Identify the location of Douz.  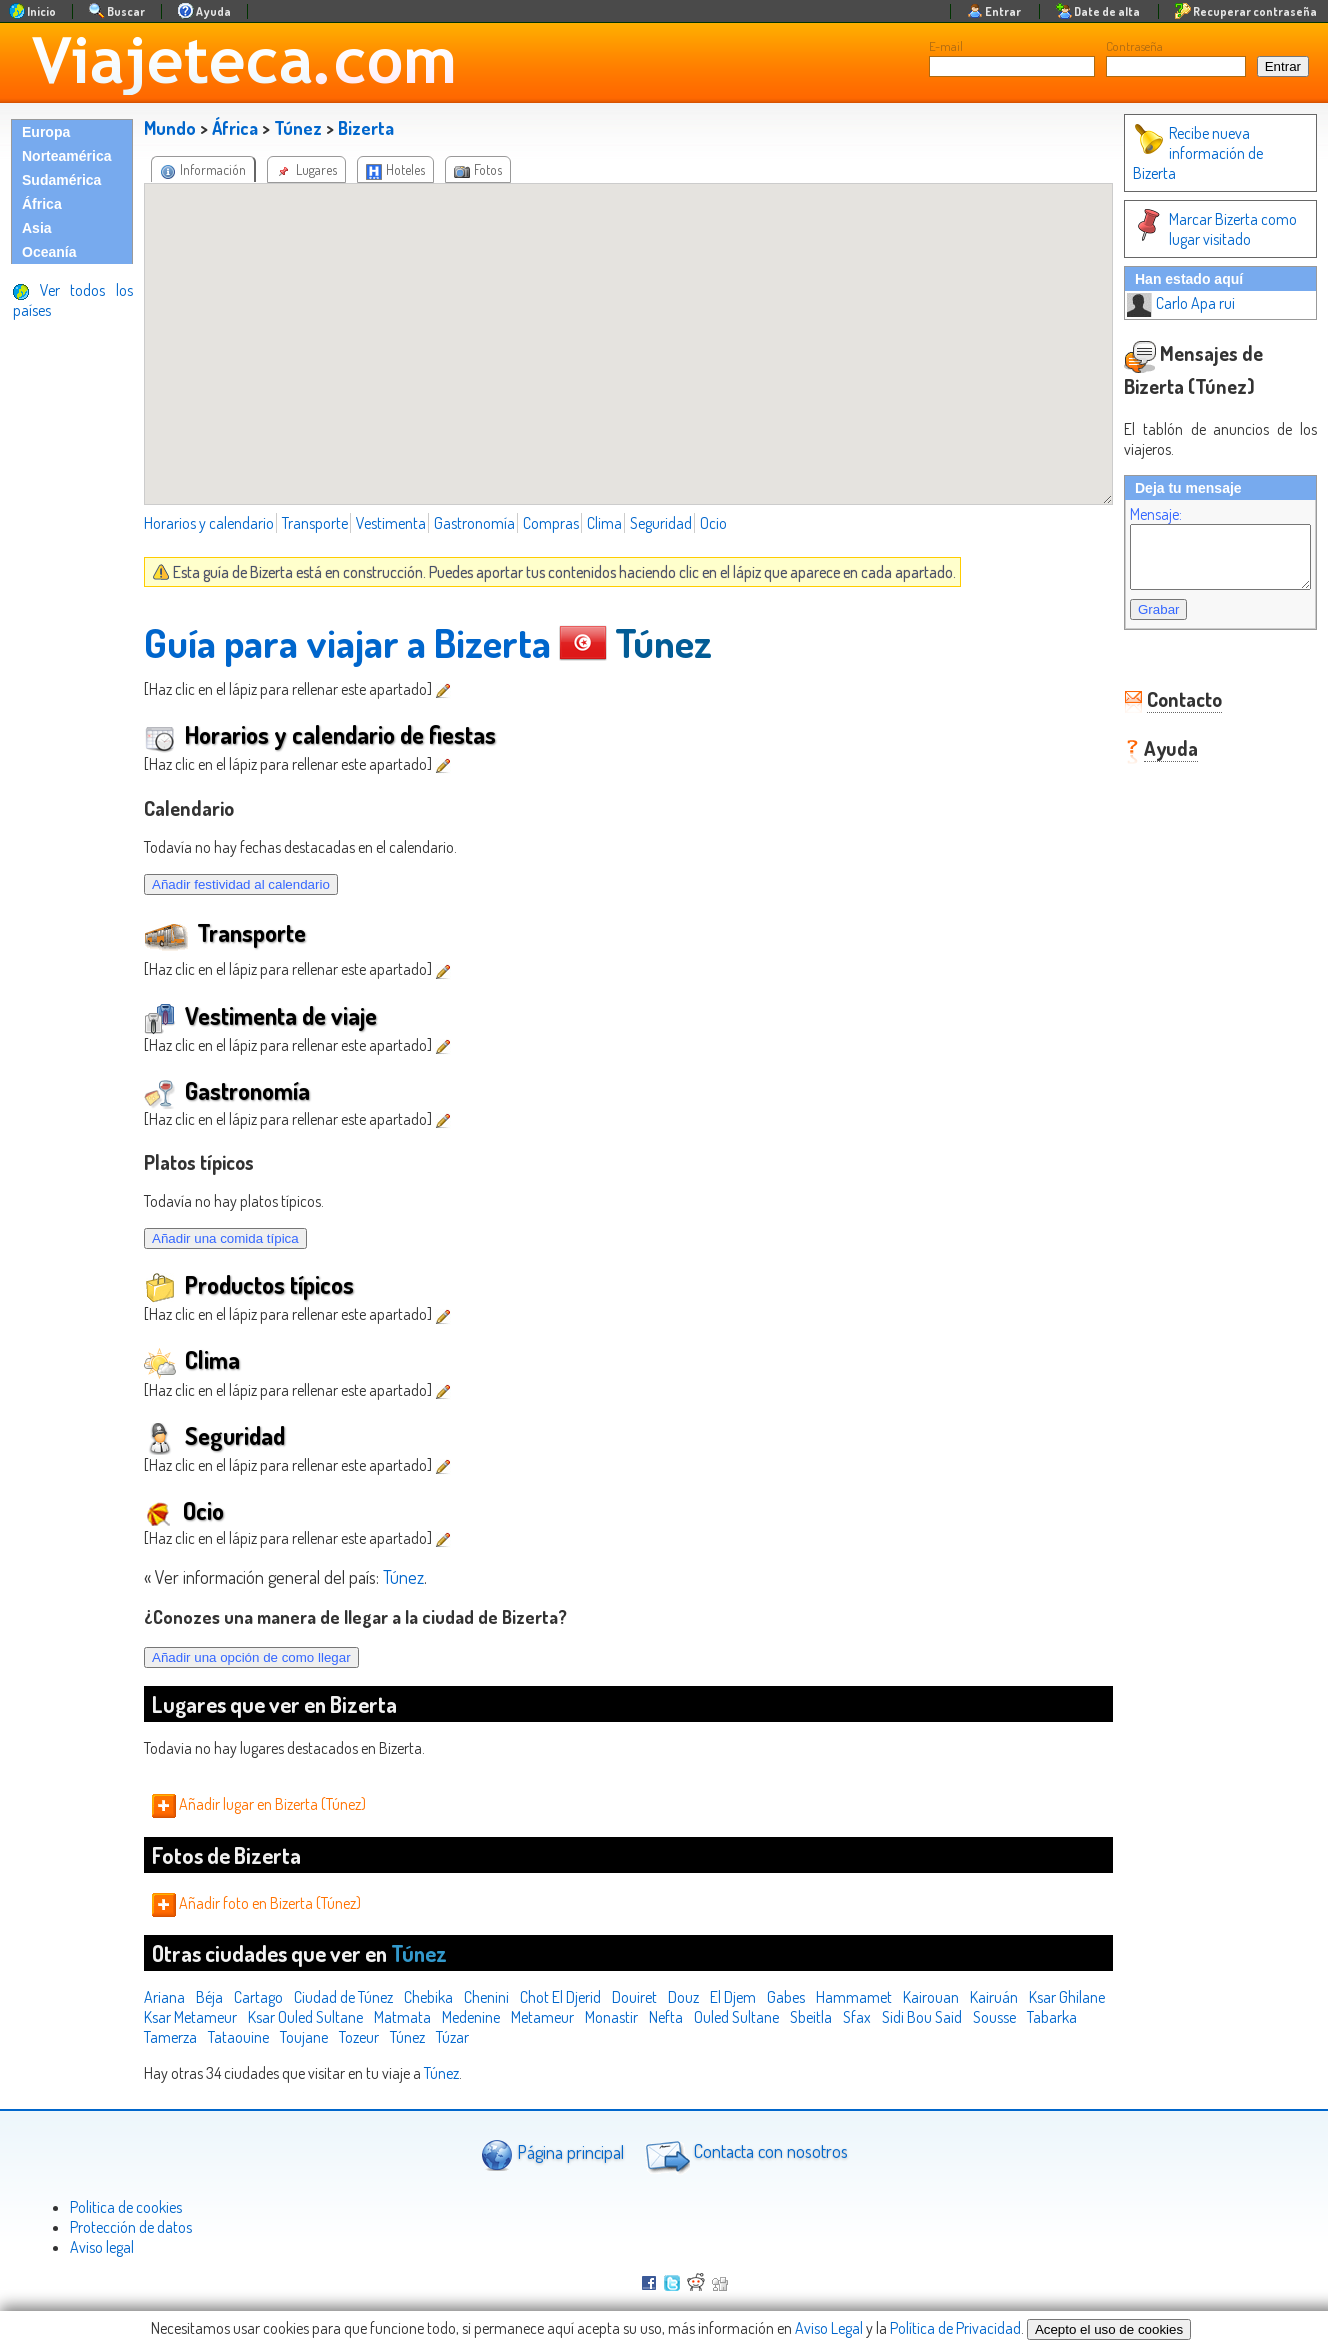
(683, 1997).